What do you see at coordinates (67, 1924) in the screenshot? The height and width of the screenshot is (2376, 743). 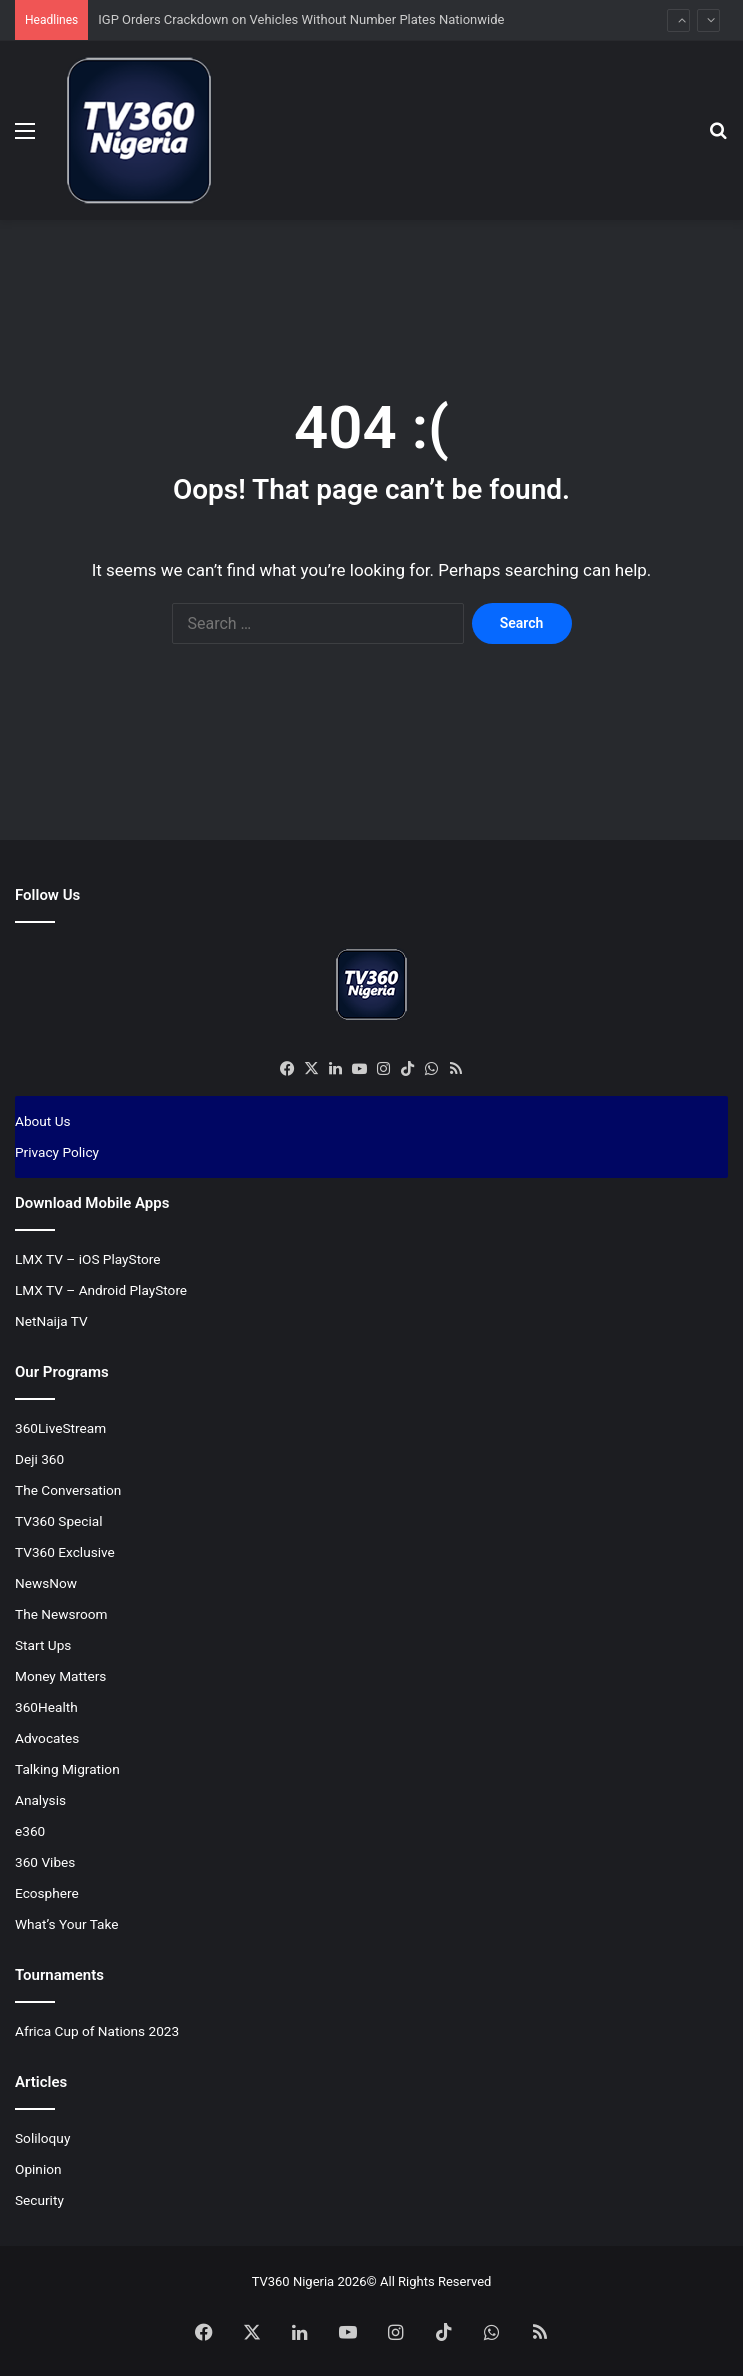 I see `What’s Your Take` at bounding box center [67, 1924].